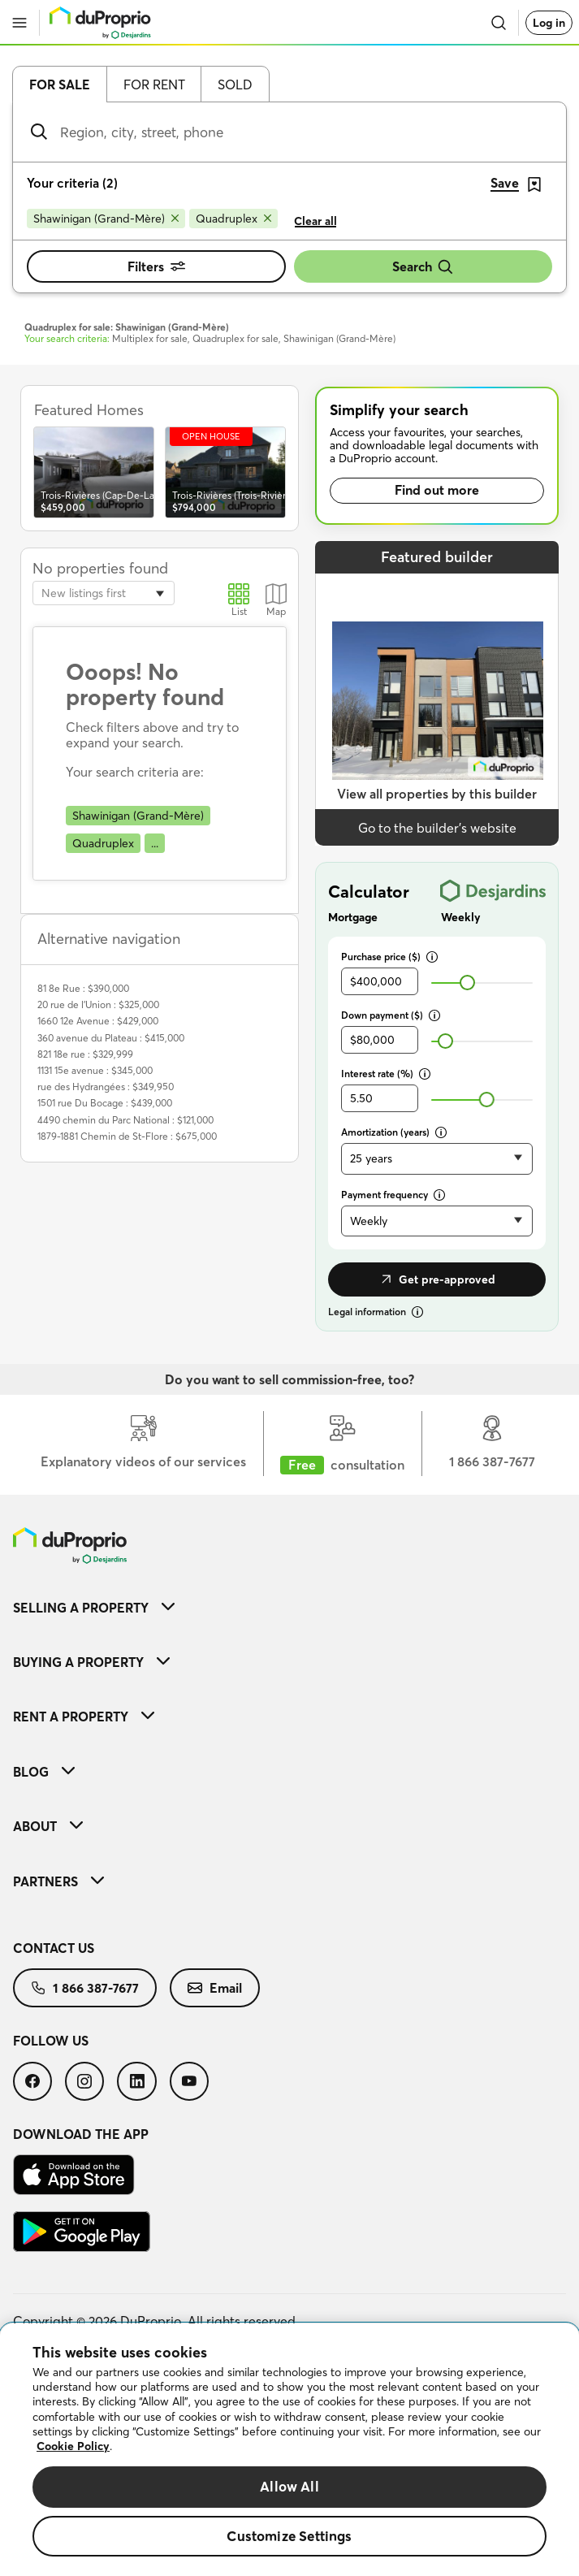 The image size is (579, 2576). What do you see at coordinates (154, 84) in the screenshot?
I see `For rent` at bounding box center [154, 84].